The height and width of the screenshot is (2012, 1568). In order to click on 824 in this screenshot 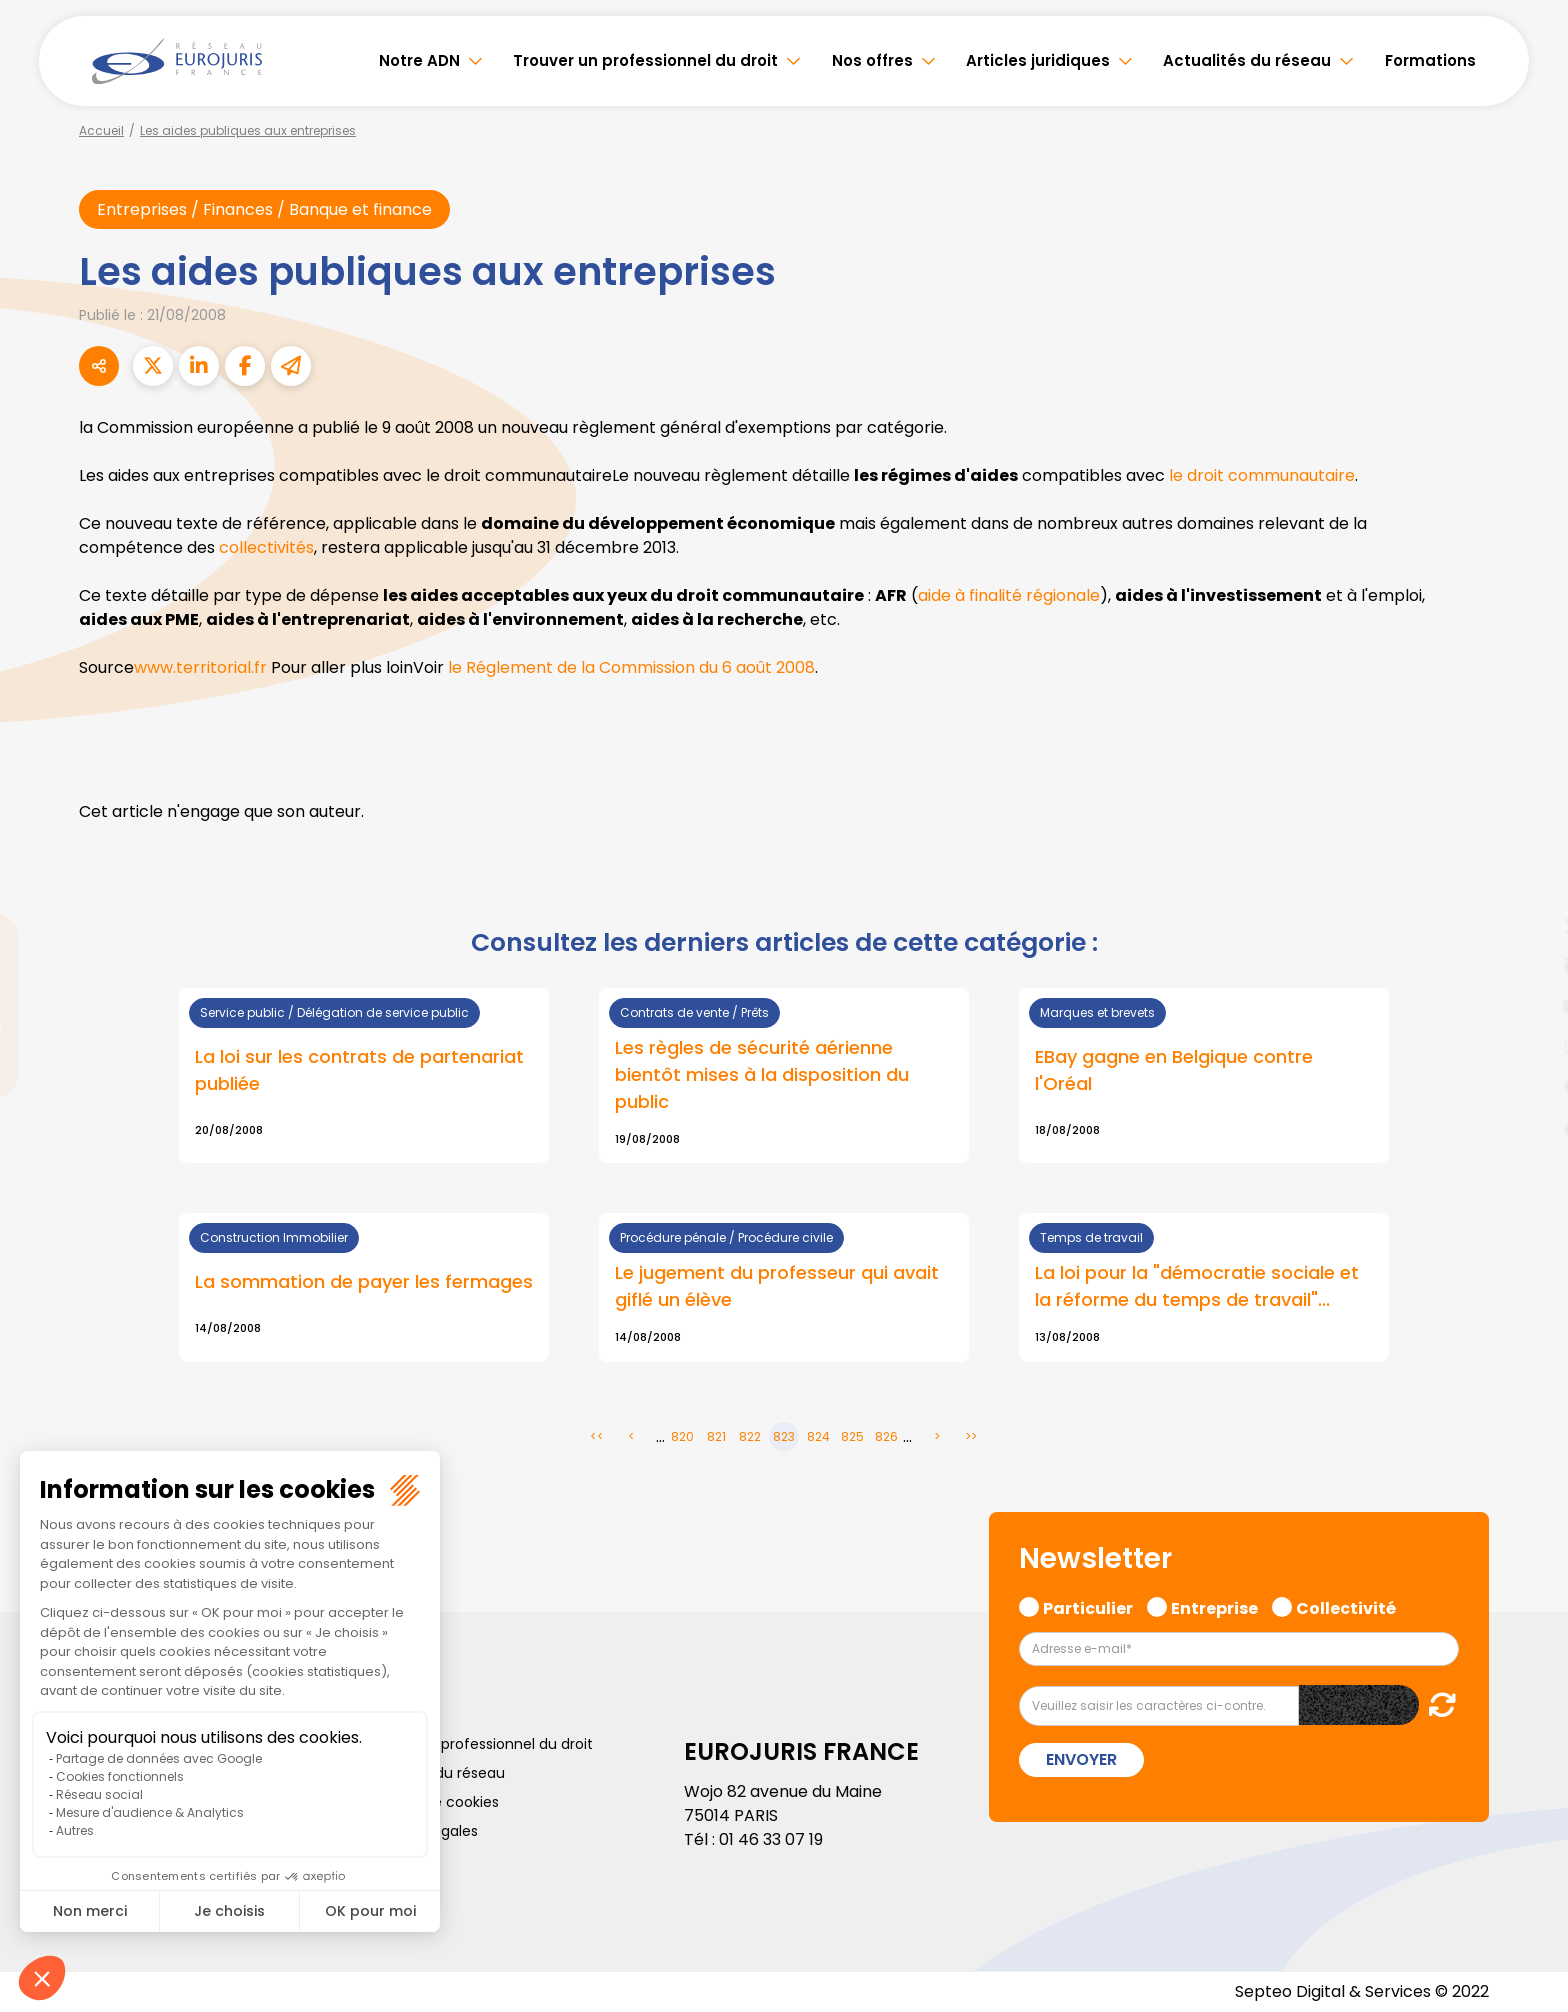, I will do `click(818, 1436)`.